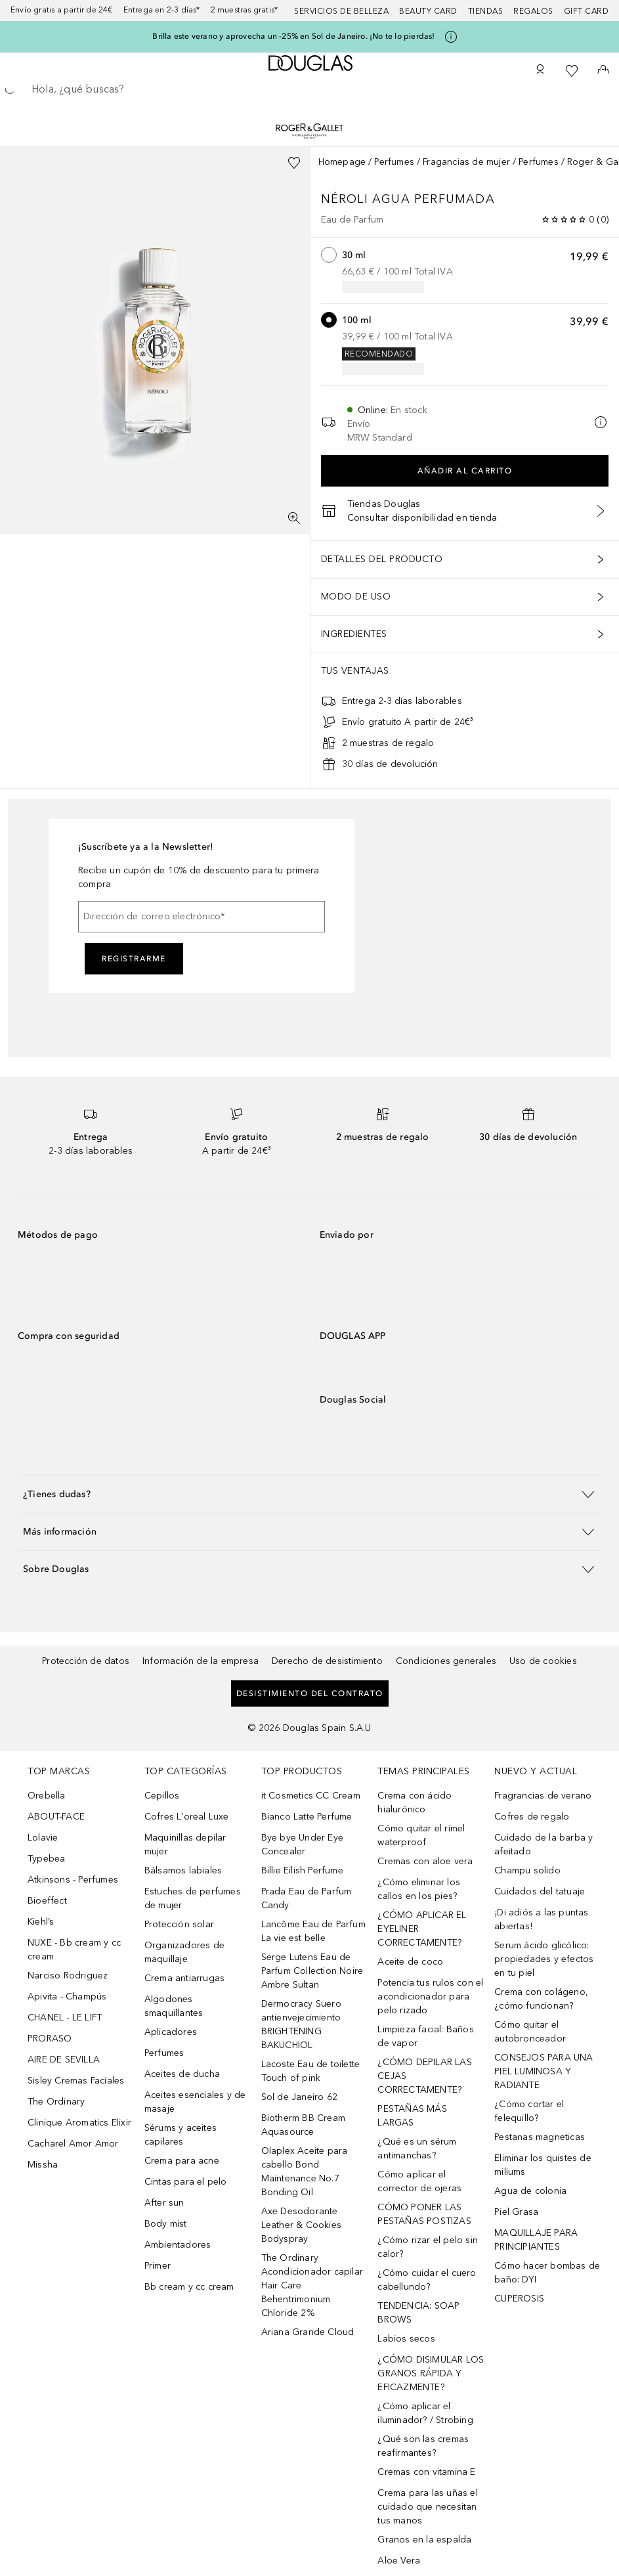 The image size is (619, 2576). I want to click on Apivita - Champús, so click(67, 1996).